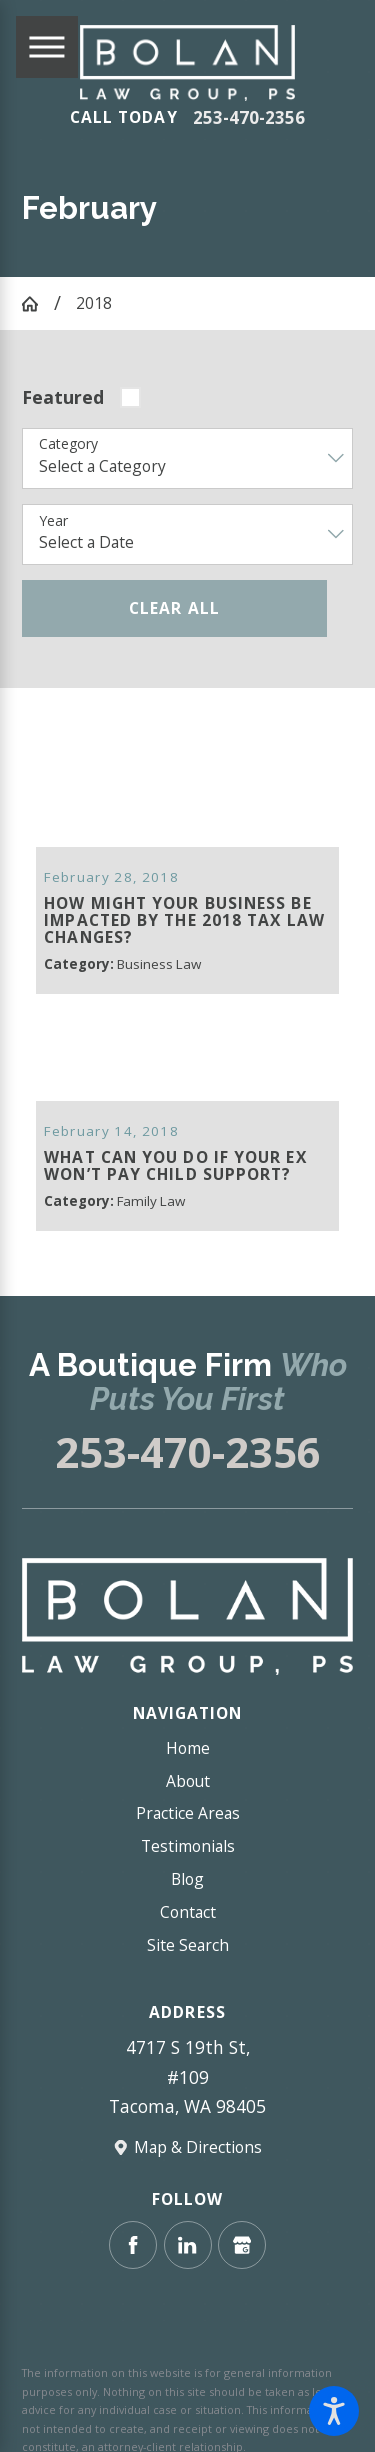 This screenshot has width=375, height=2452. I want to click on Category, so click(68, 444).